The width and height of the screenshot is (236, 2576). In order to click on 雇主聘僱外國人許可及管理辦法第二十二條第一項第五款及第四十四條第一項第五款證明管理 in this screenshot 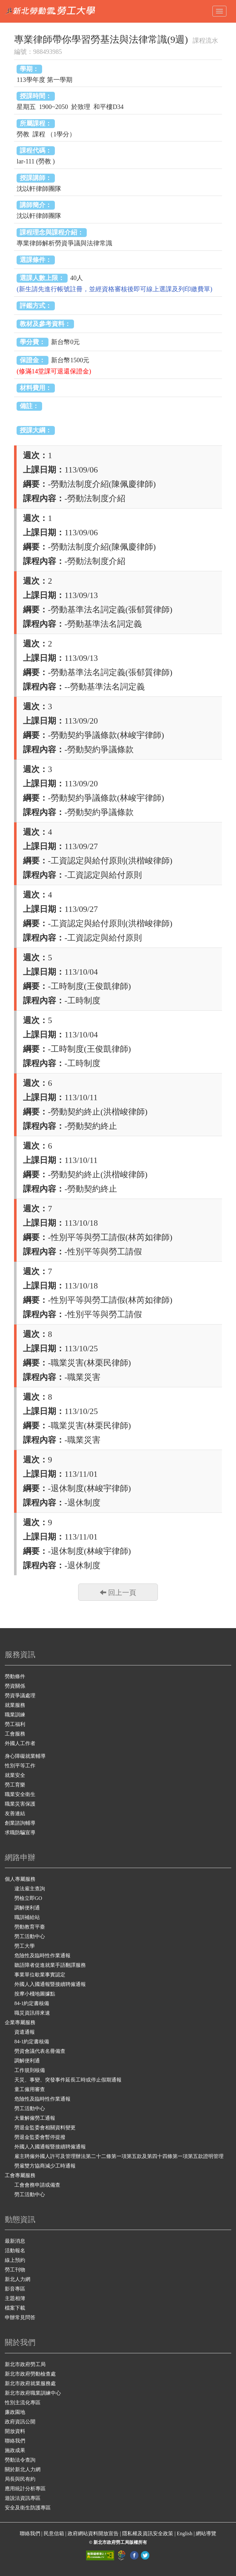, I will do `click(119, 2156)`.